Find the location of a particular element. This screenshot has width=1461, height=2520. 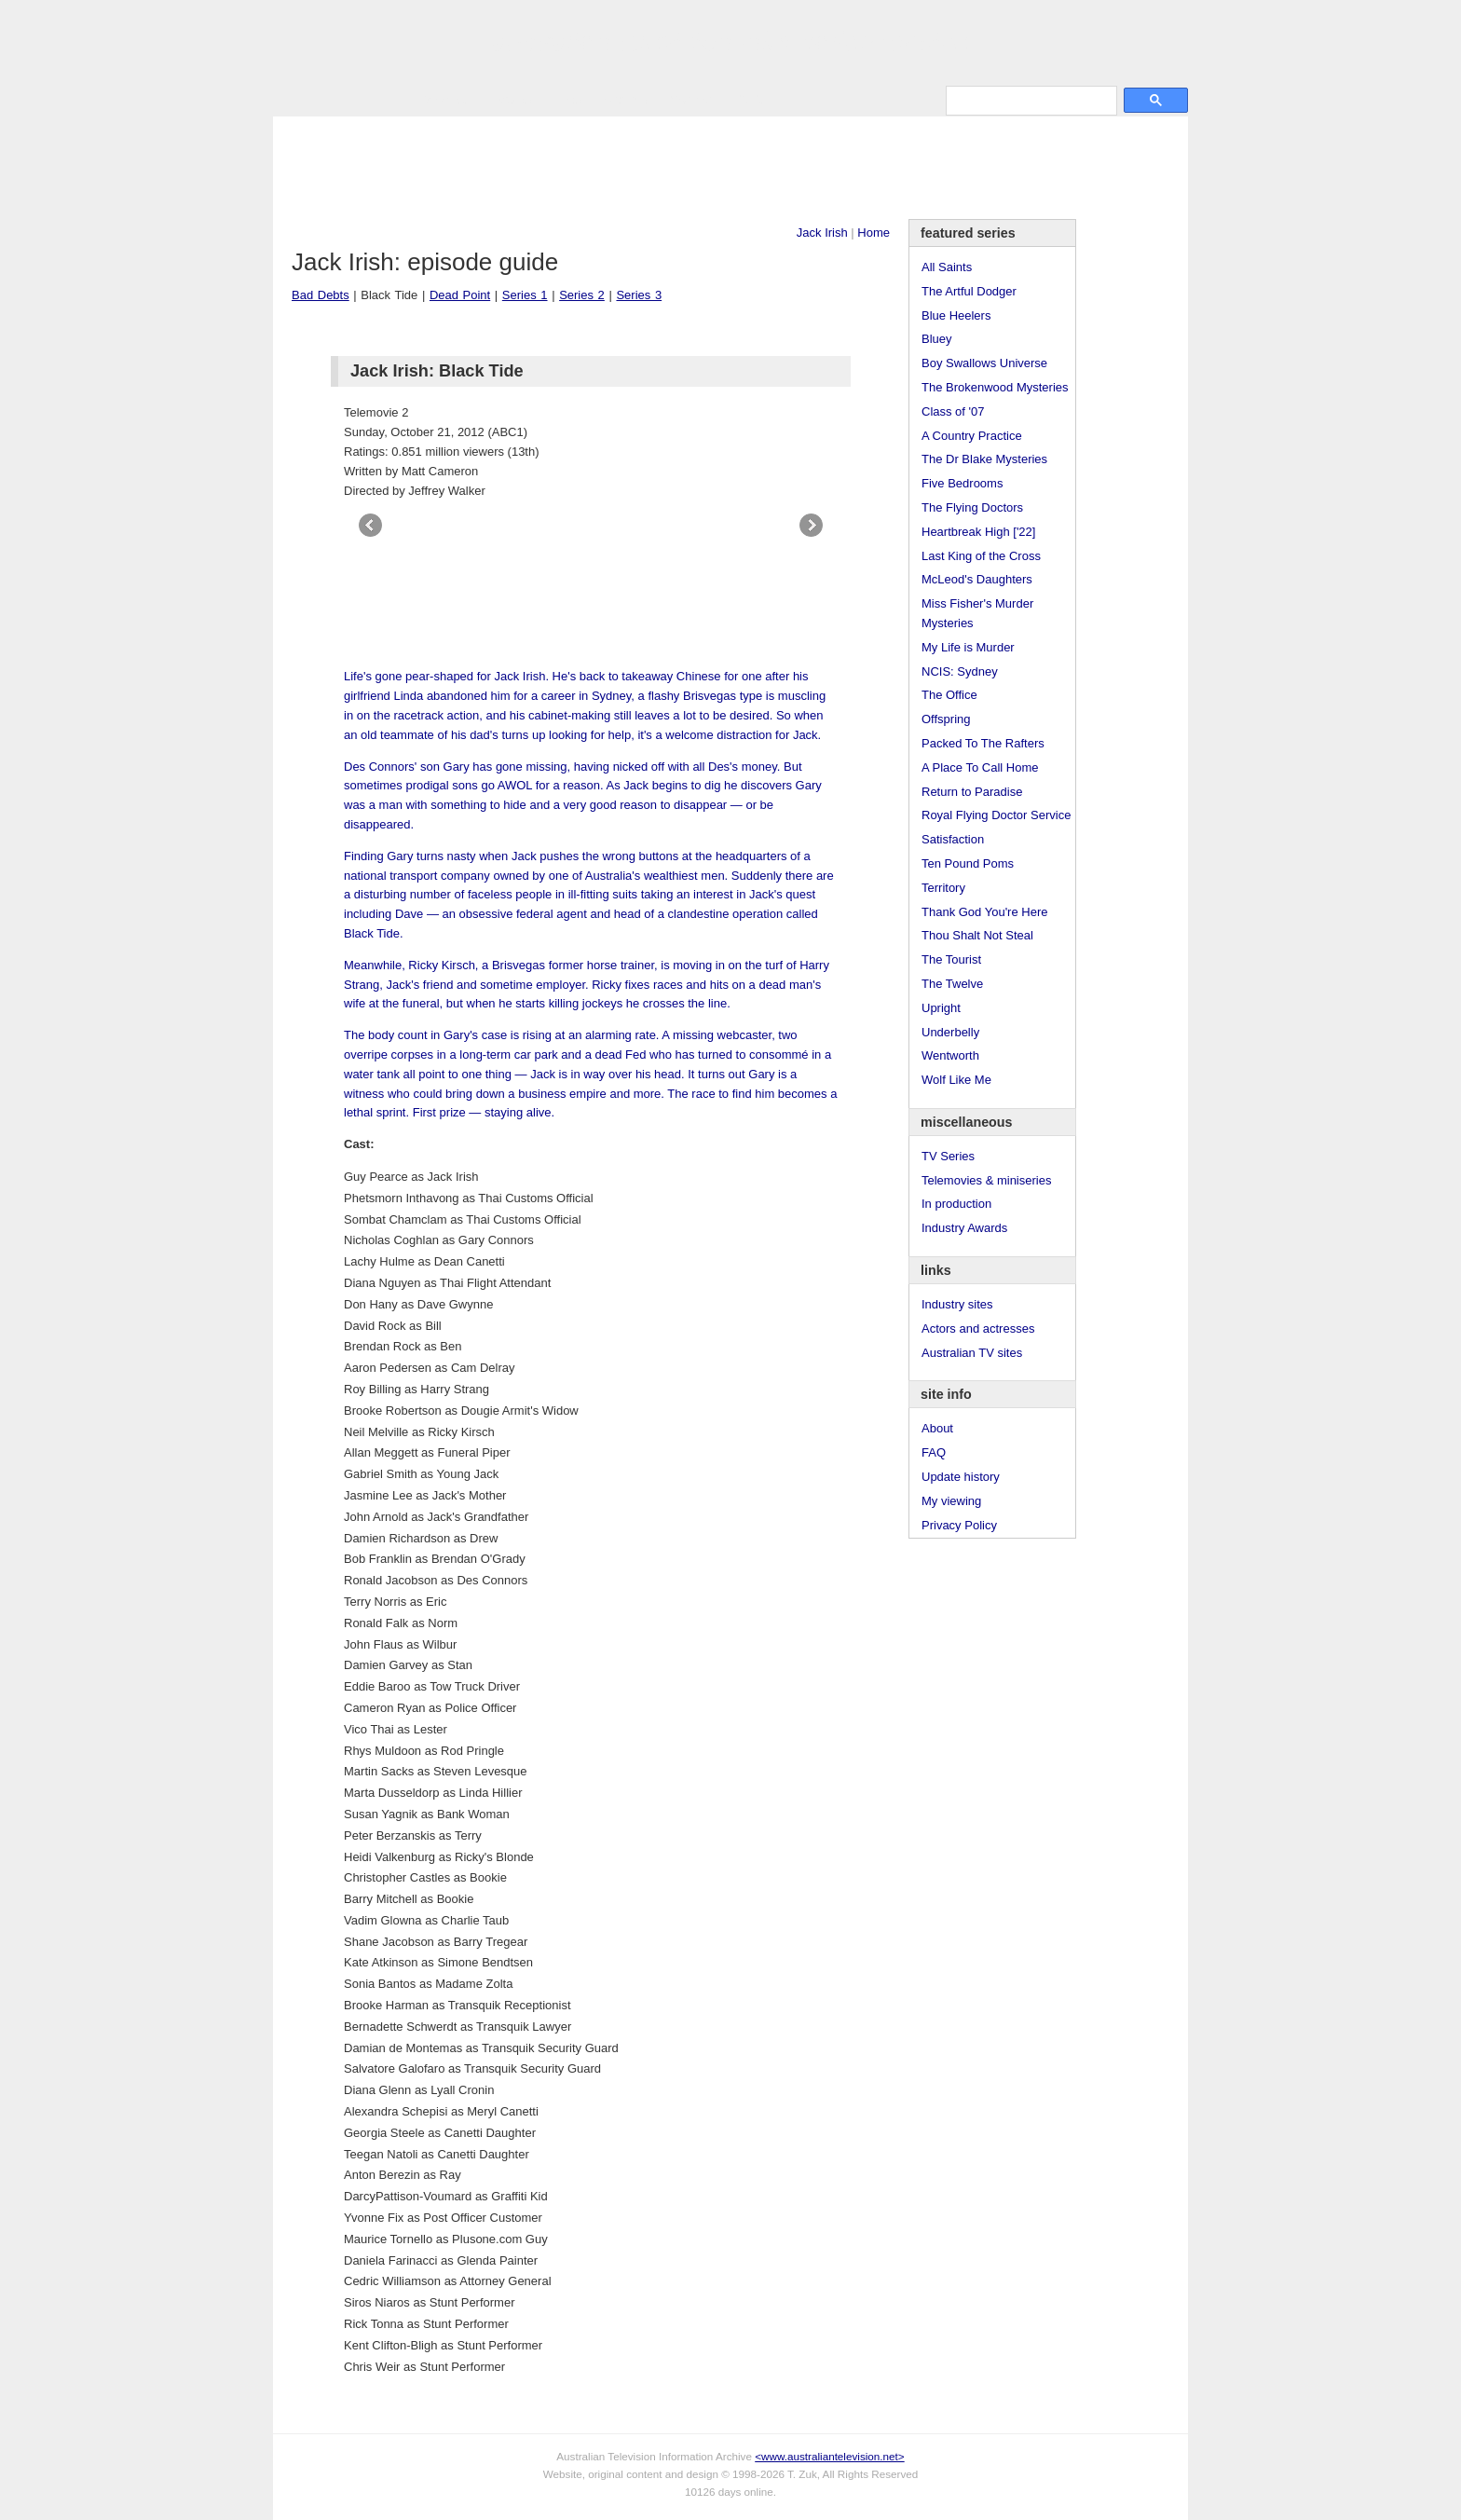

Boy Swallows Universe is located at coordinates (984, 363).